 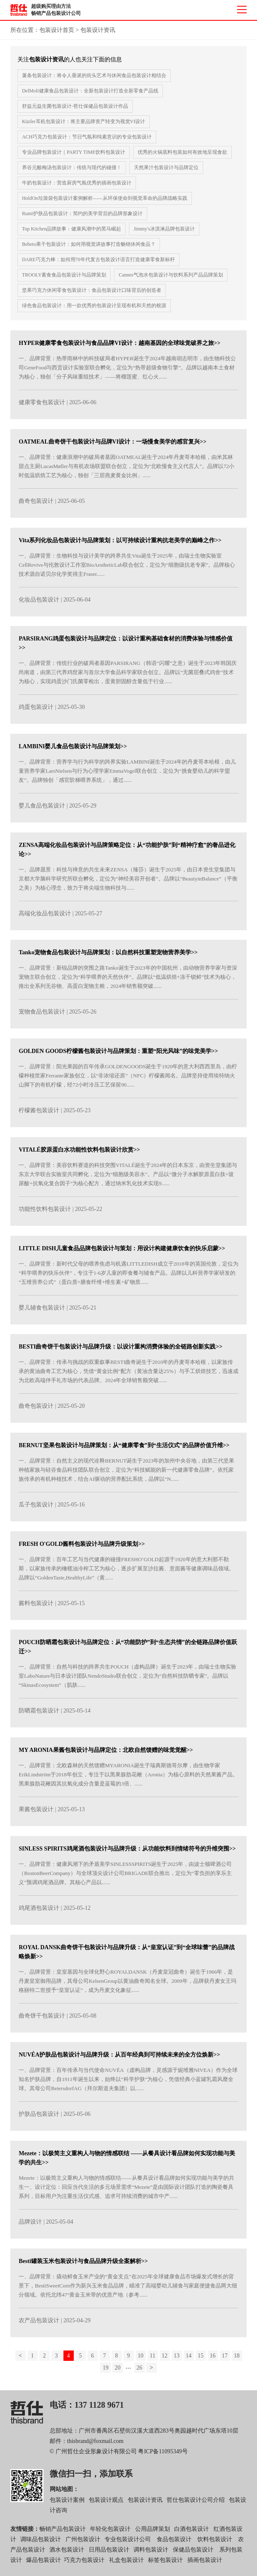 I want to click on 酱料包装设计, so click(x=36, y=1607).